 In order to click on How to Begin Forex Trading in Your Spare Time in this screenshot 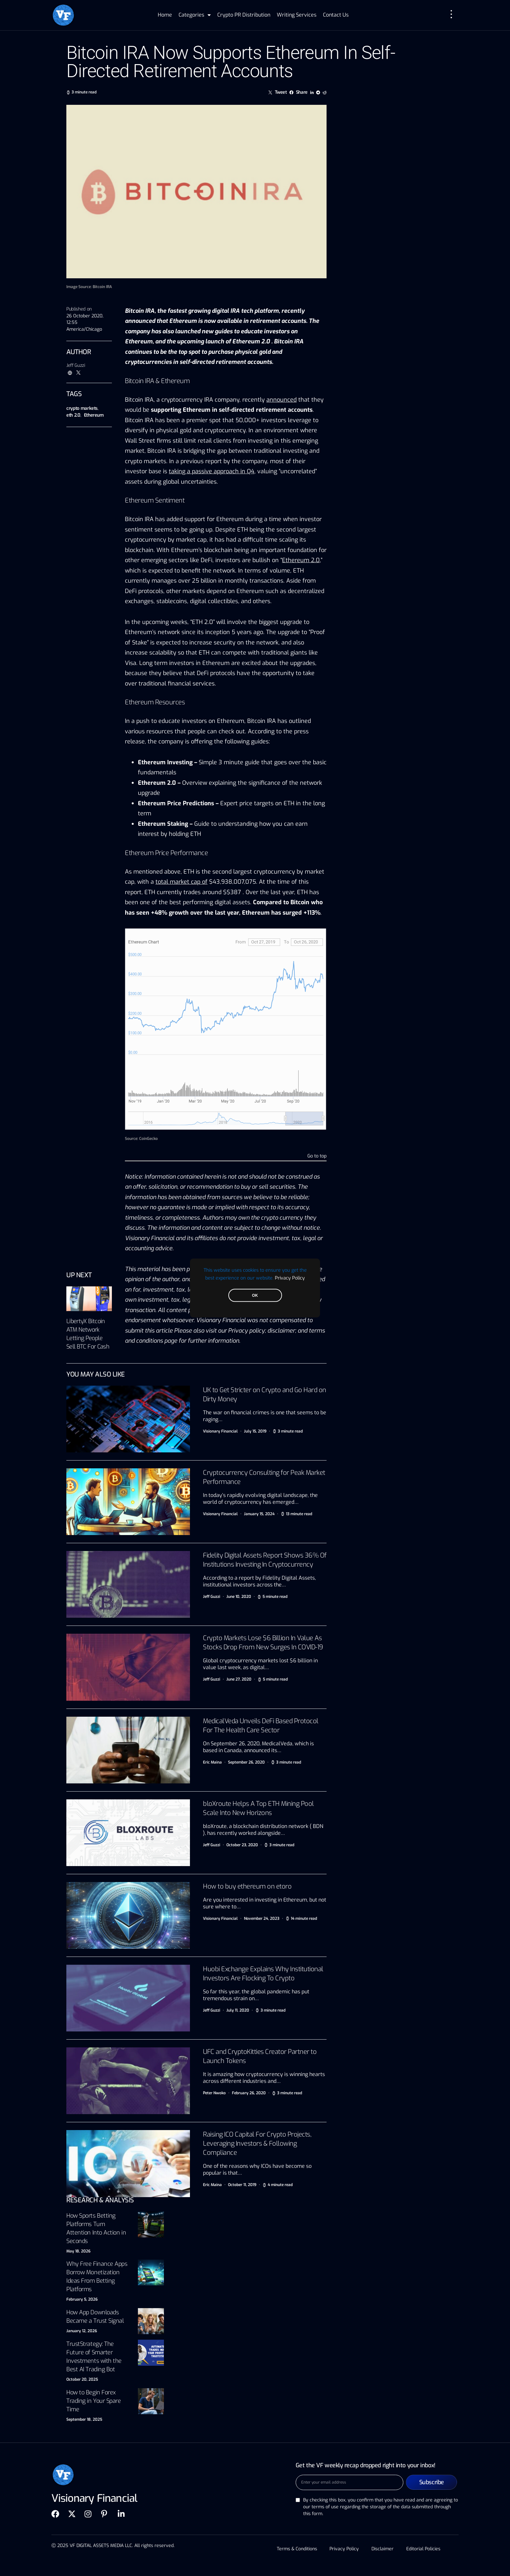, I will do `click(93, 2401)`.